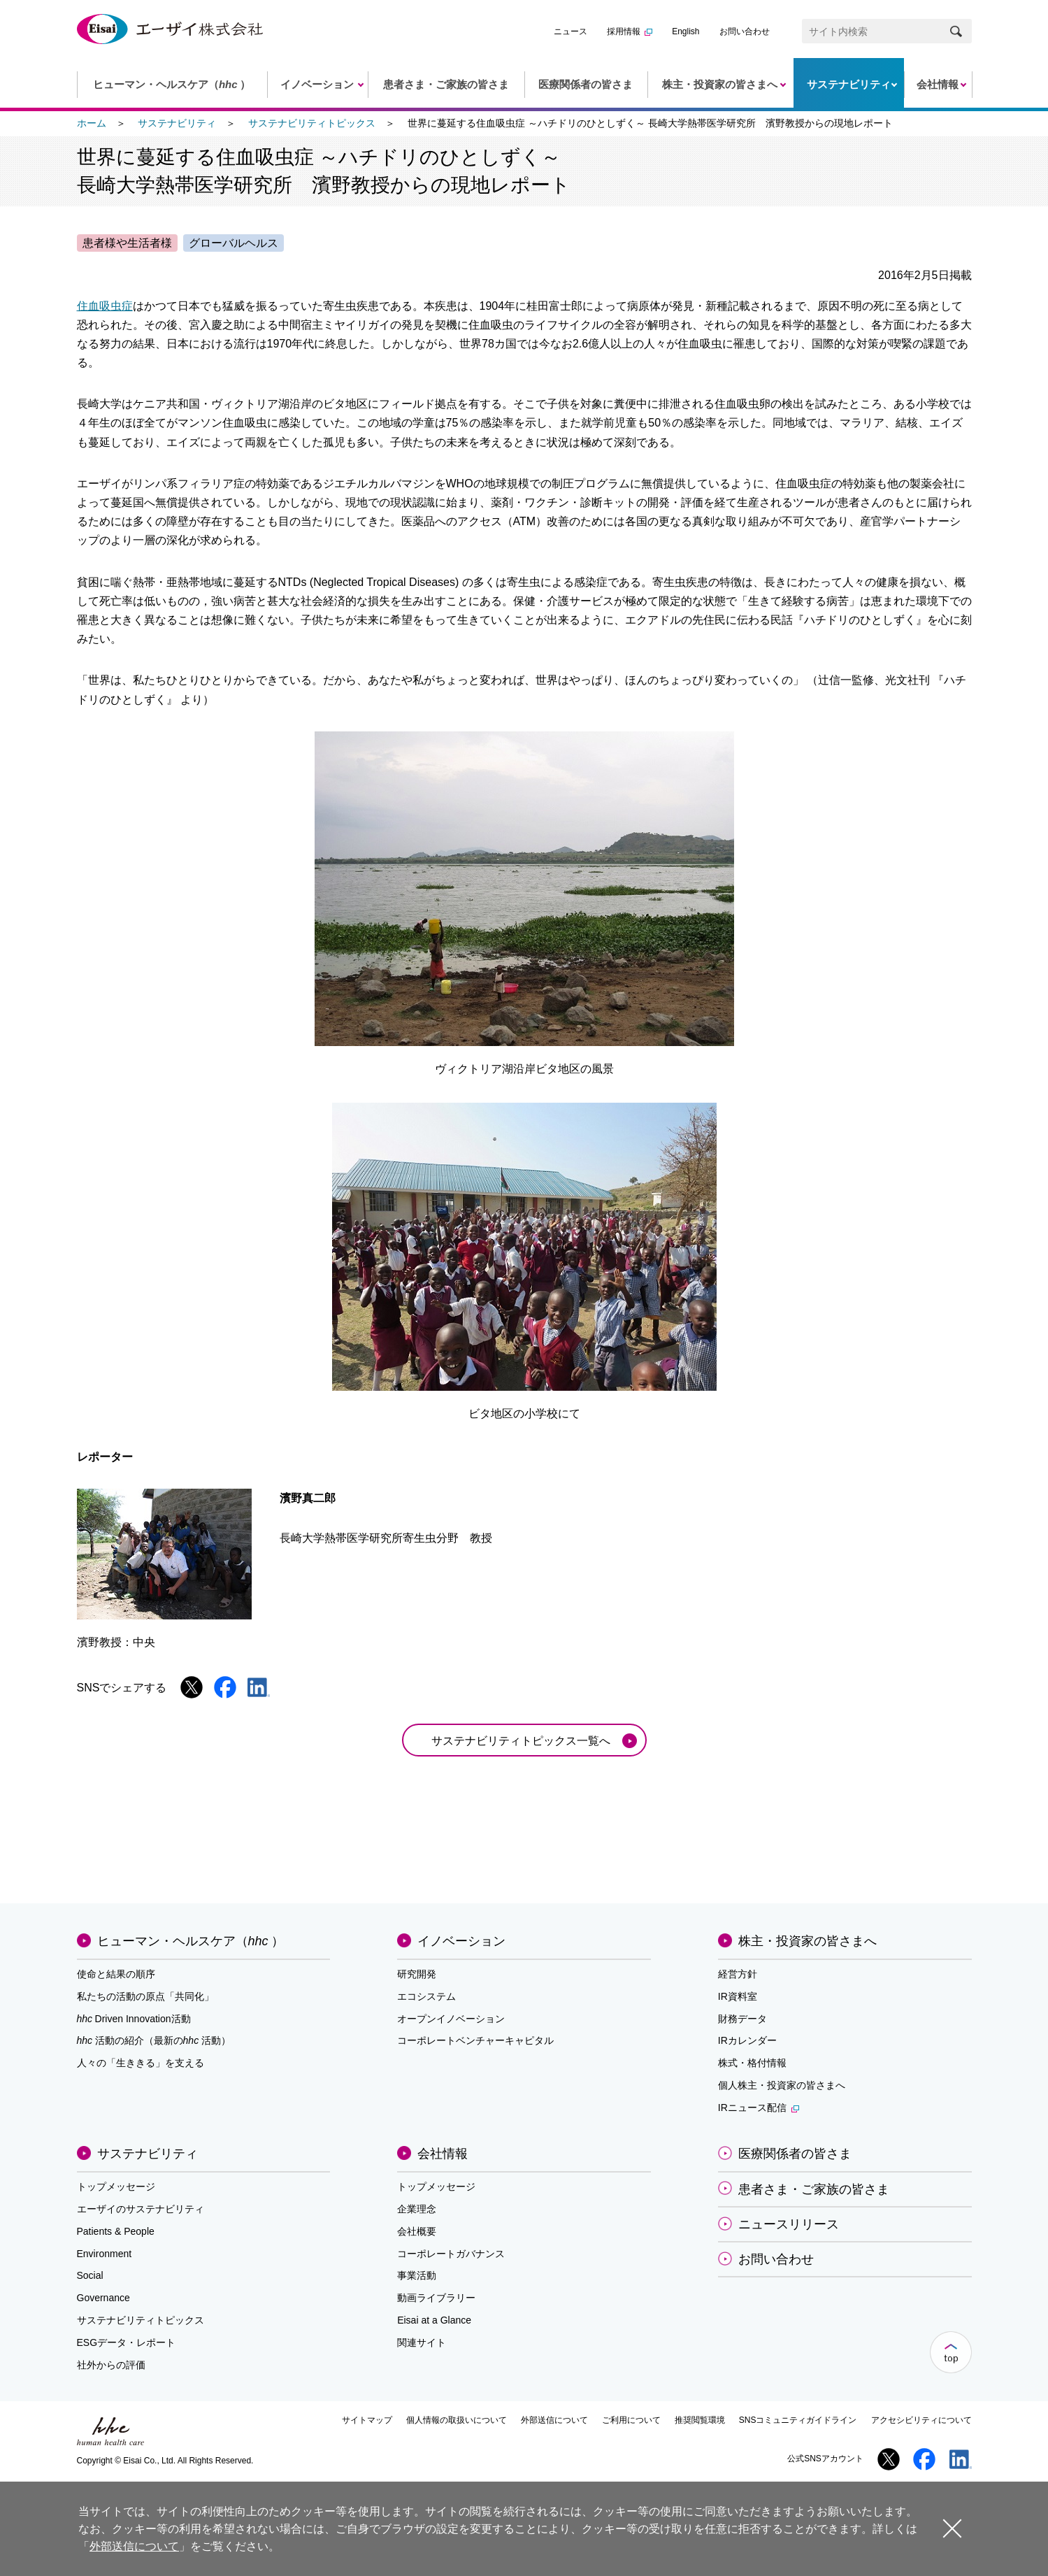 Image resolution: width=1048 pixels, height=2576 pixels. I want to click on ニュース, so click(570, 31).